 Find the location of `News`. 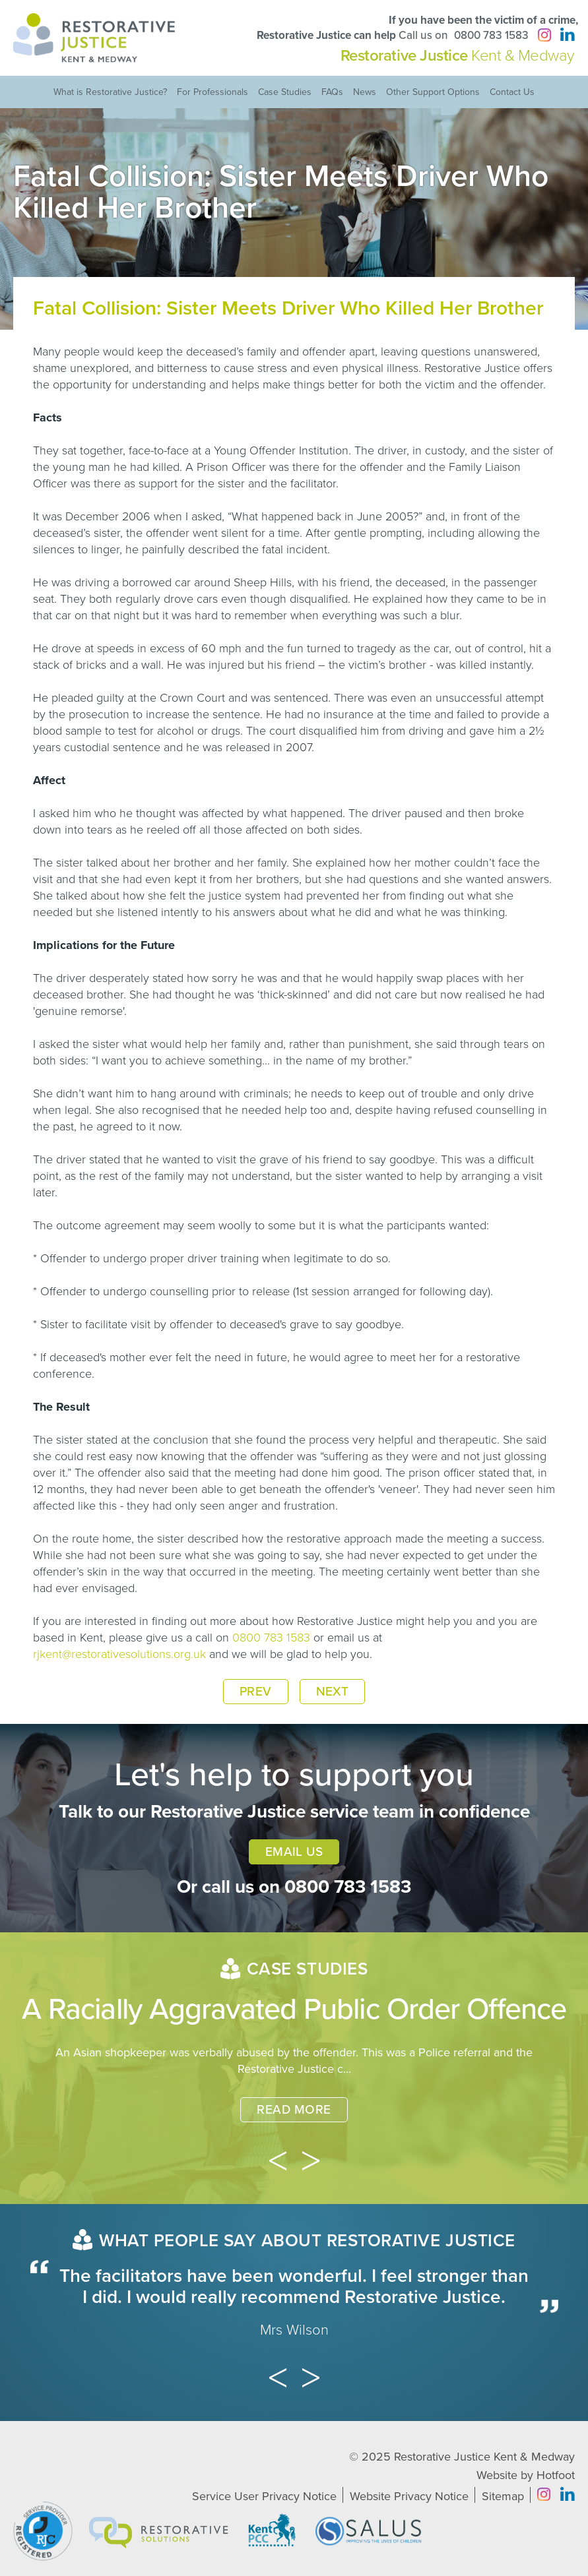

News is located at coordinates (364, 92).